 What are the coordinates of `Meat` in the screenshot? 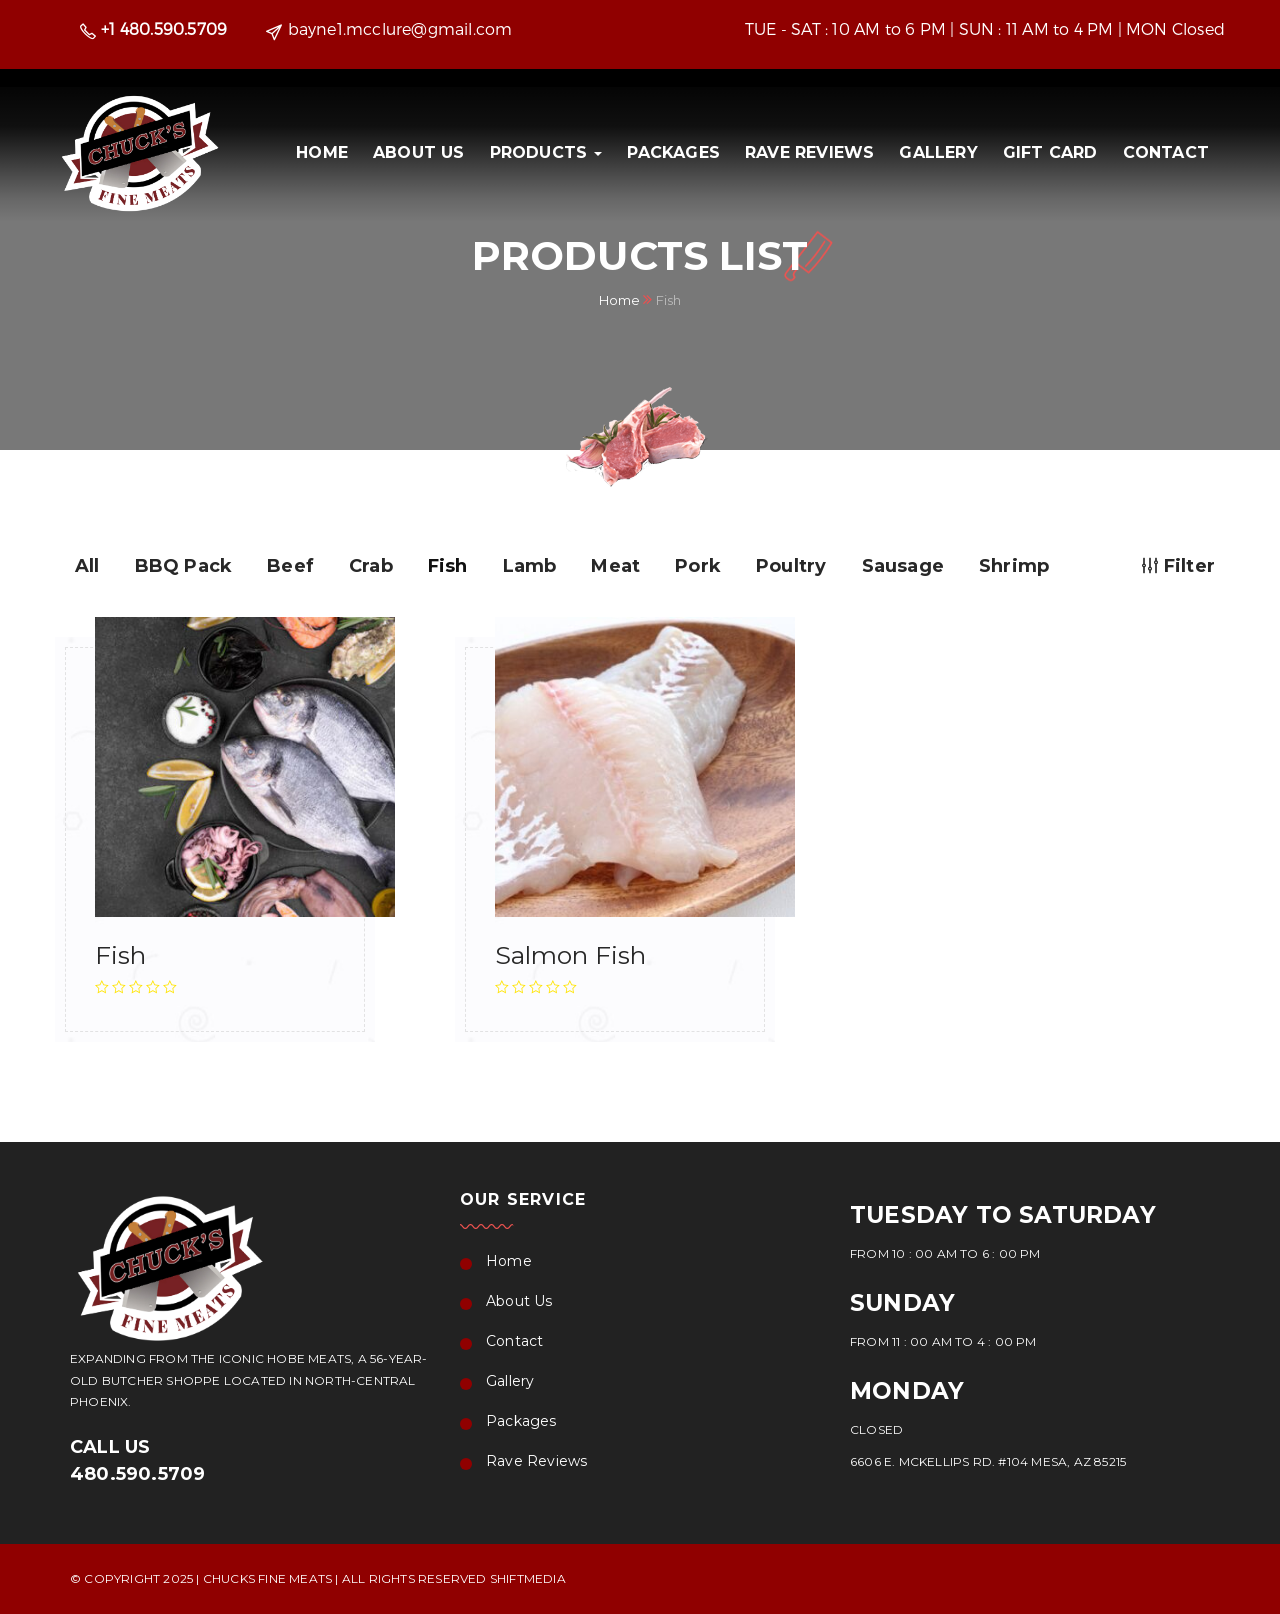 It's located at (615, 566).